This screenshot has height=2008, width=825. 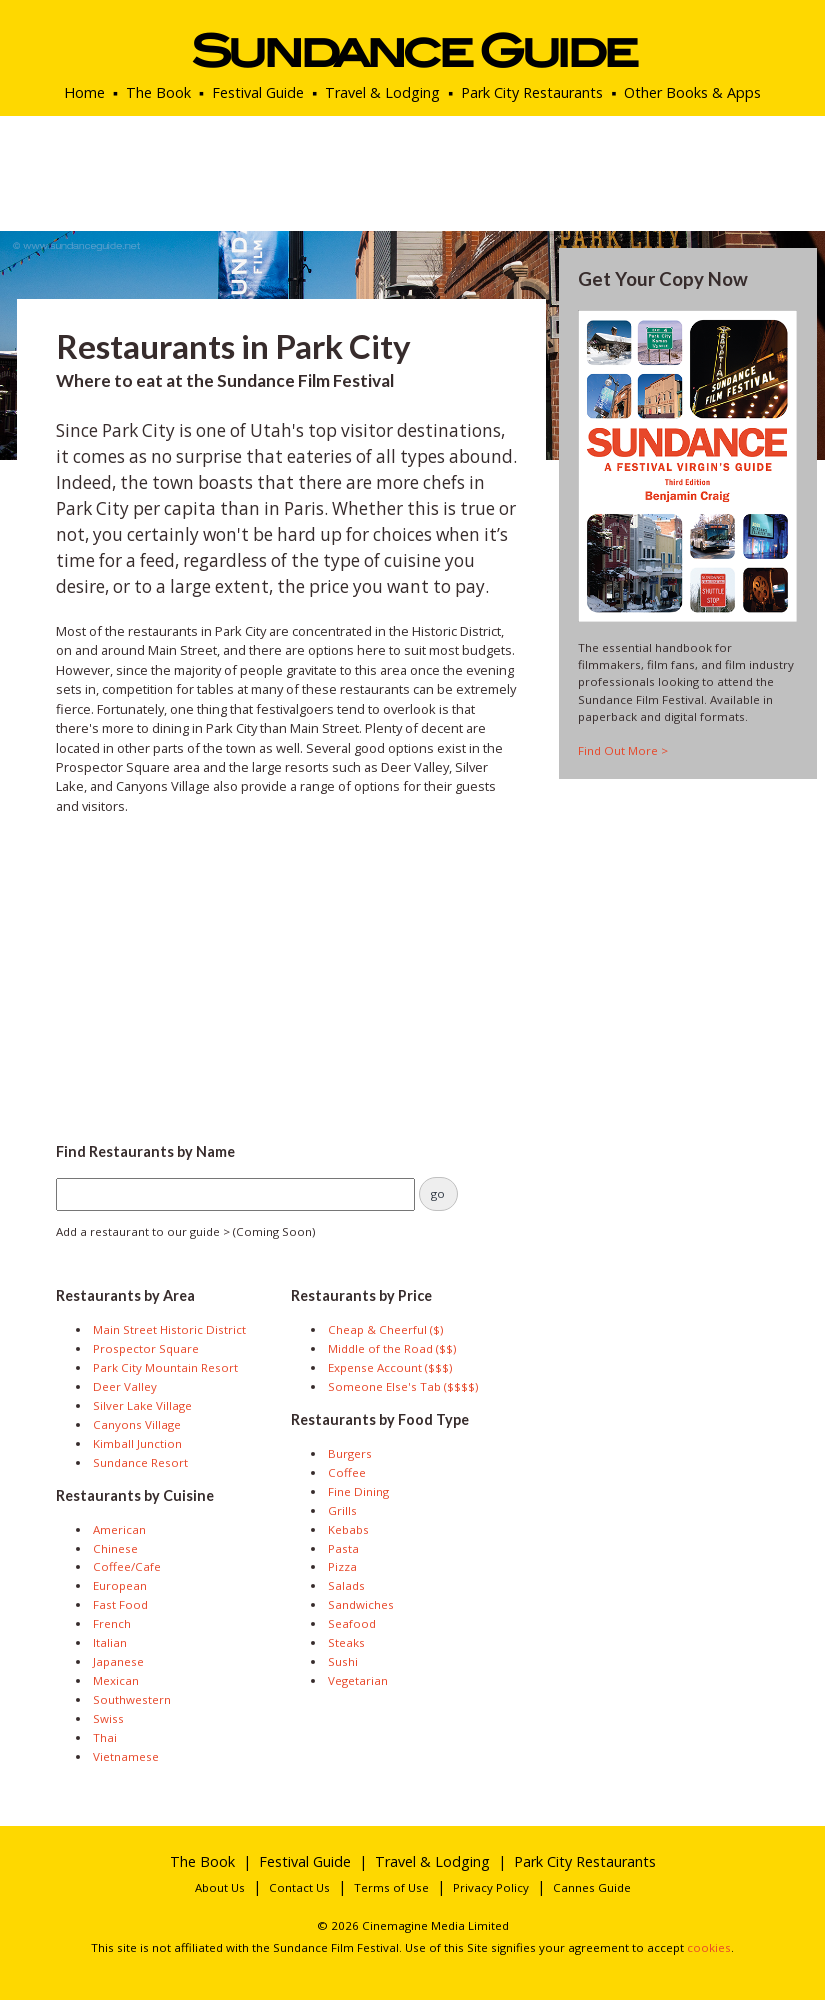 I want to click on Sundance Guide, so click(x=412, y=50).